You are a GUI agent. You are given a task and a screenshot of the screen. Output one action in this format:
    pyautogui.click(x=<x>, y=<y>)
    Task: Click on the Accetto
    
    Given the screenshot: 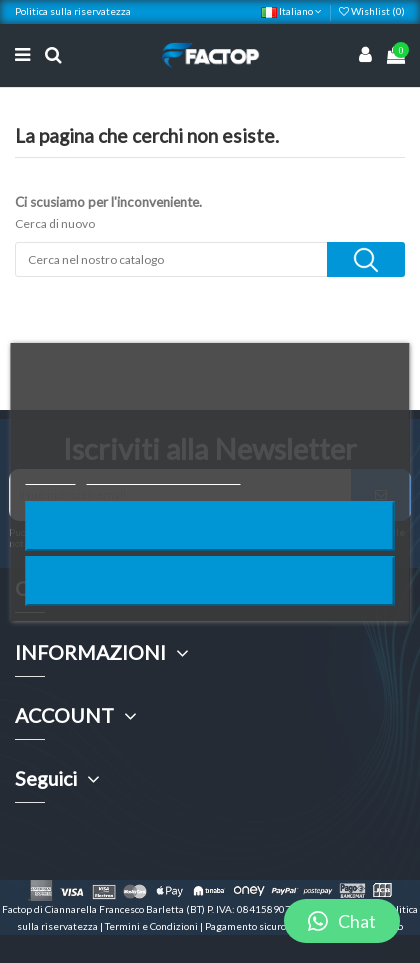 What is the action you would take?
    pyautogui.click(x=210, y=580)
    